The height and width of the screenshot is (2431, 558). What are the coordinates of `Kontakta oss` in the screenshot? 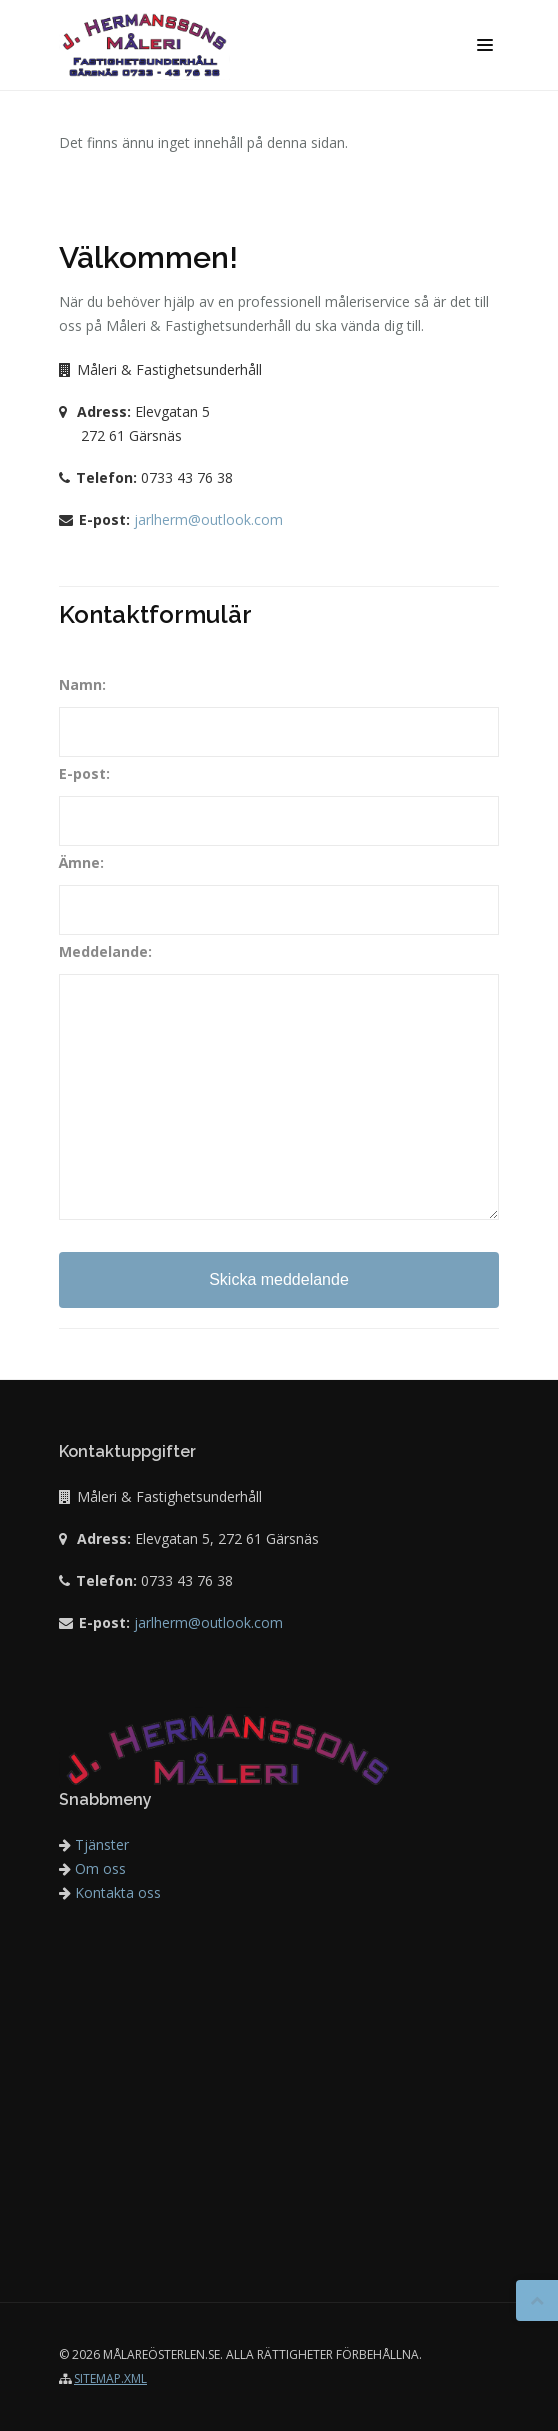 It's located at (110, 1892).